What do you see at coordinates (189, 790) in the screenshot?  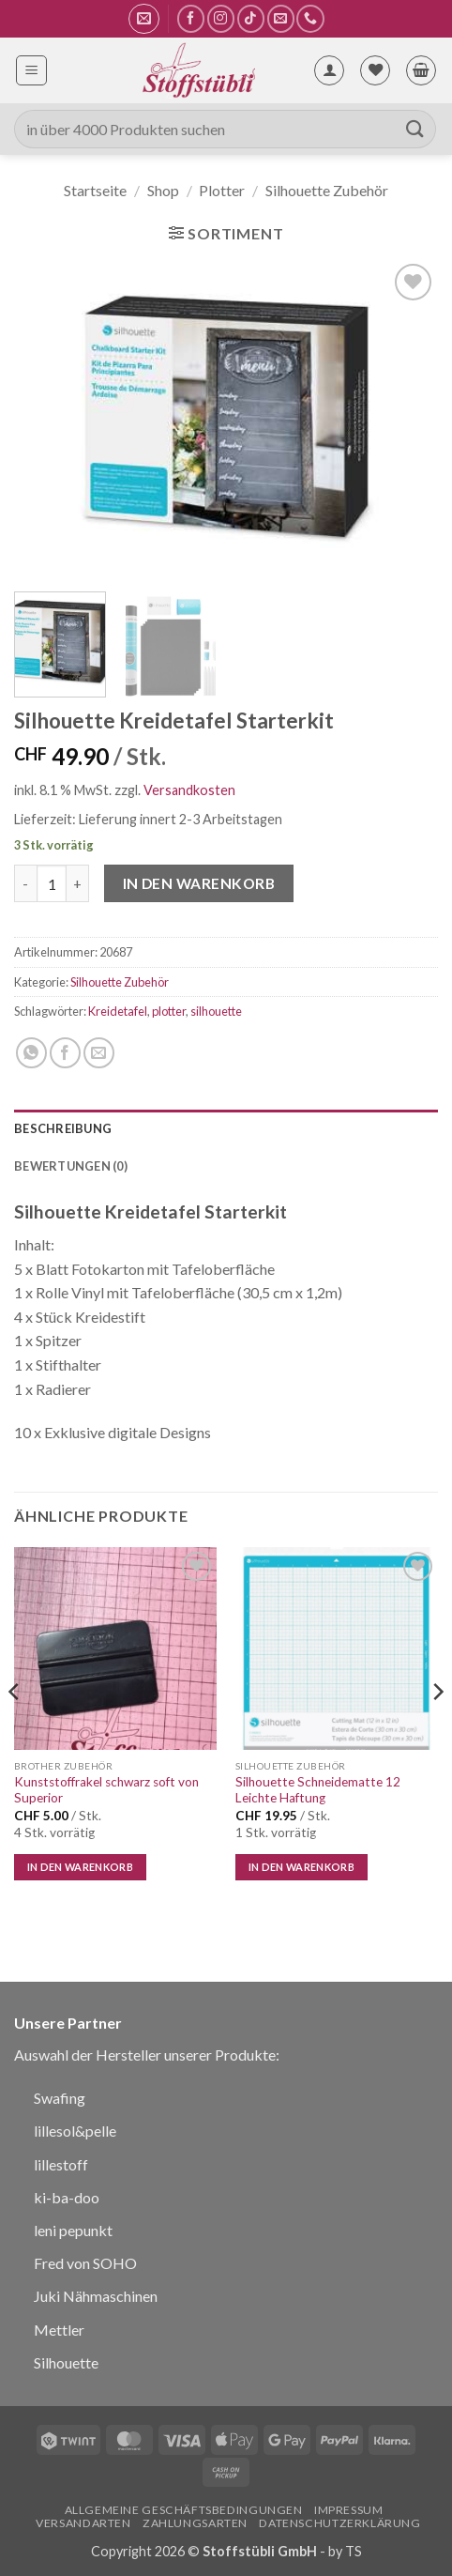 I see `Versandkosten` at bounding box center [189, 790].